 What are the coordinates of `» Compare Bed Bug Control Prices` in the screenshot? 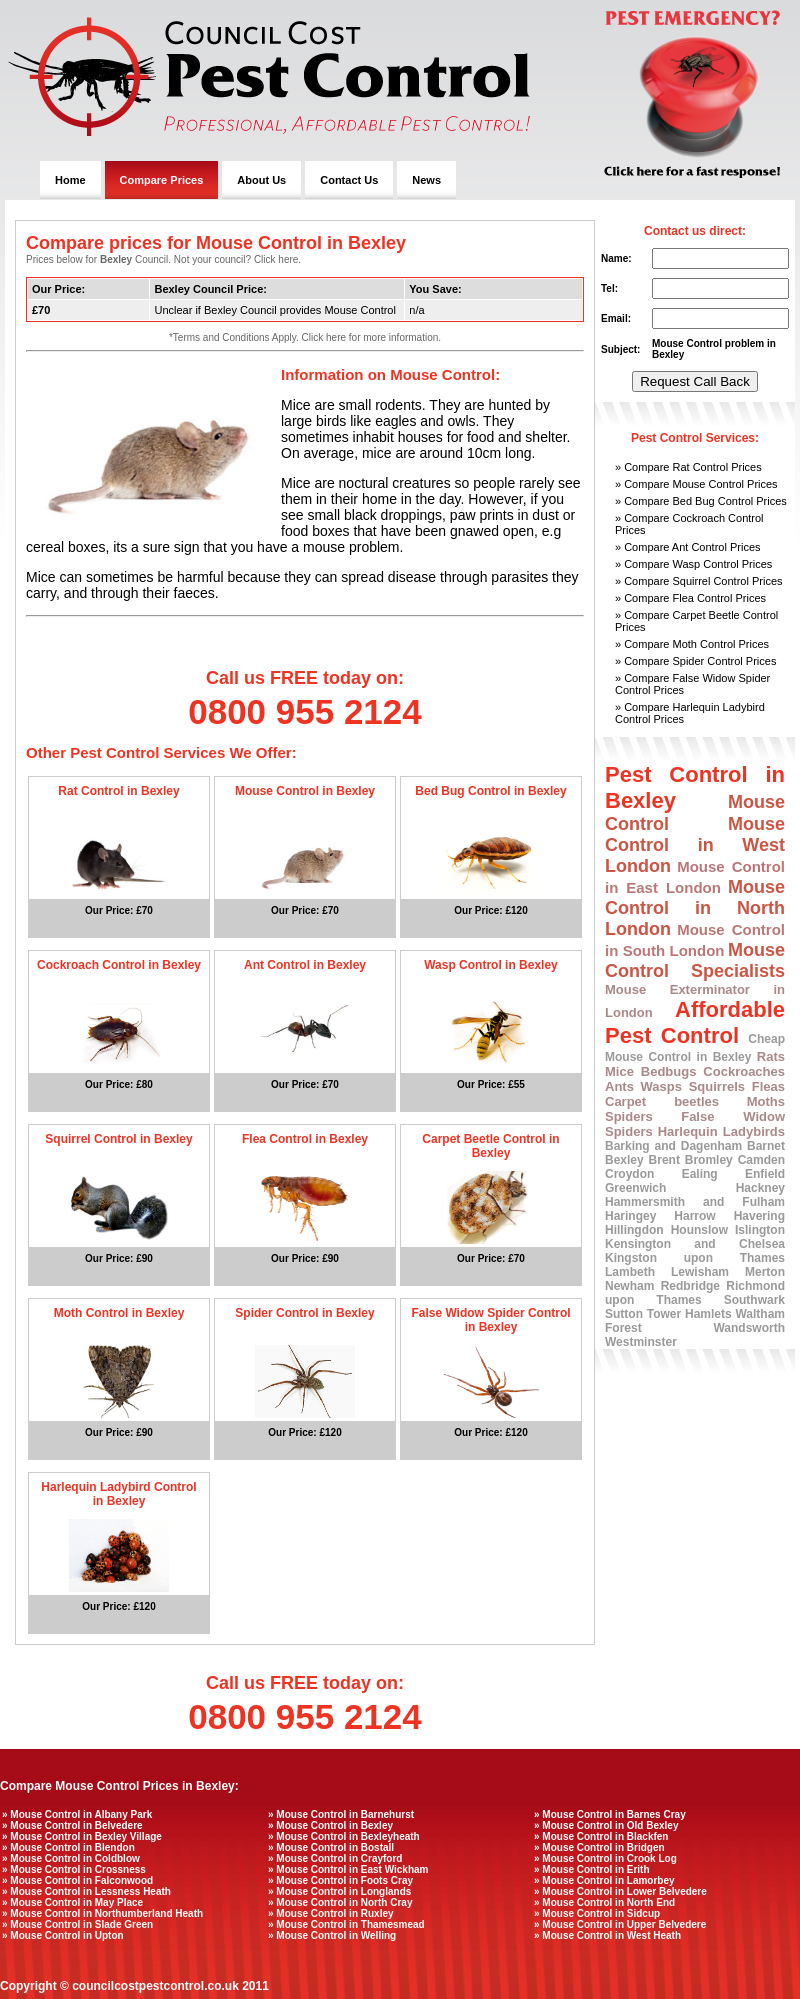 It's located at (701, 501).